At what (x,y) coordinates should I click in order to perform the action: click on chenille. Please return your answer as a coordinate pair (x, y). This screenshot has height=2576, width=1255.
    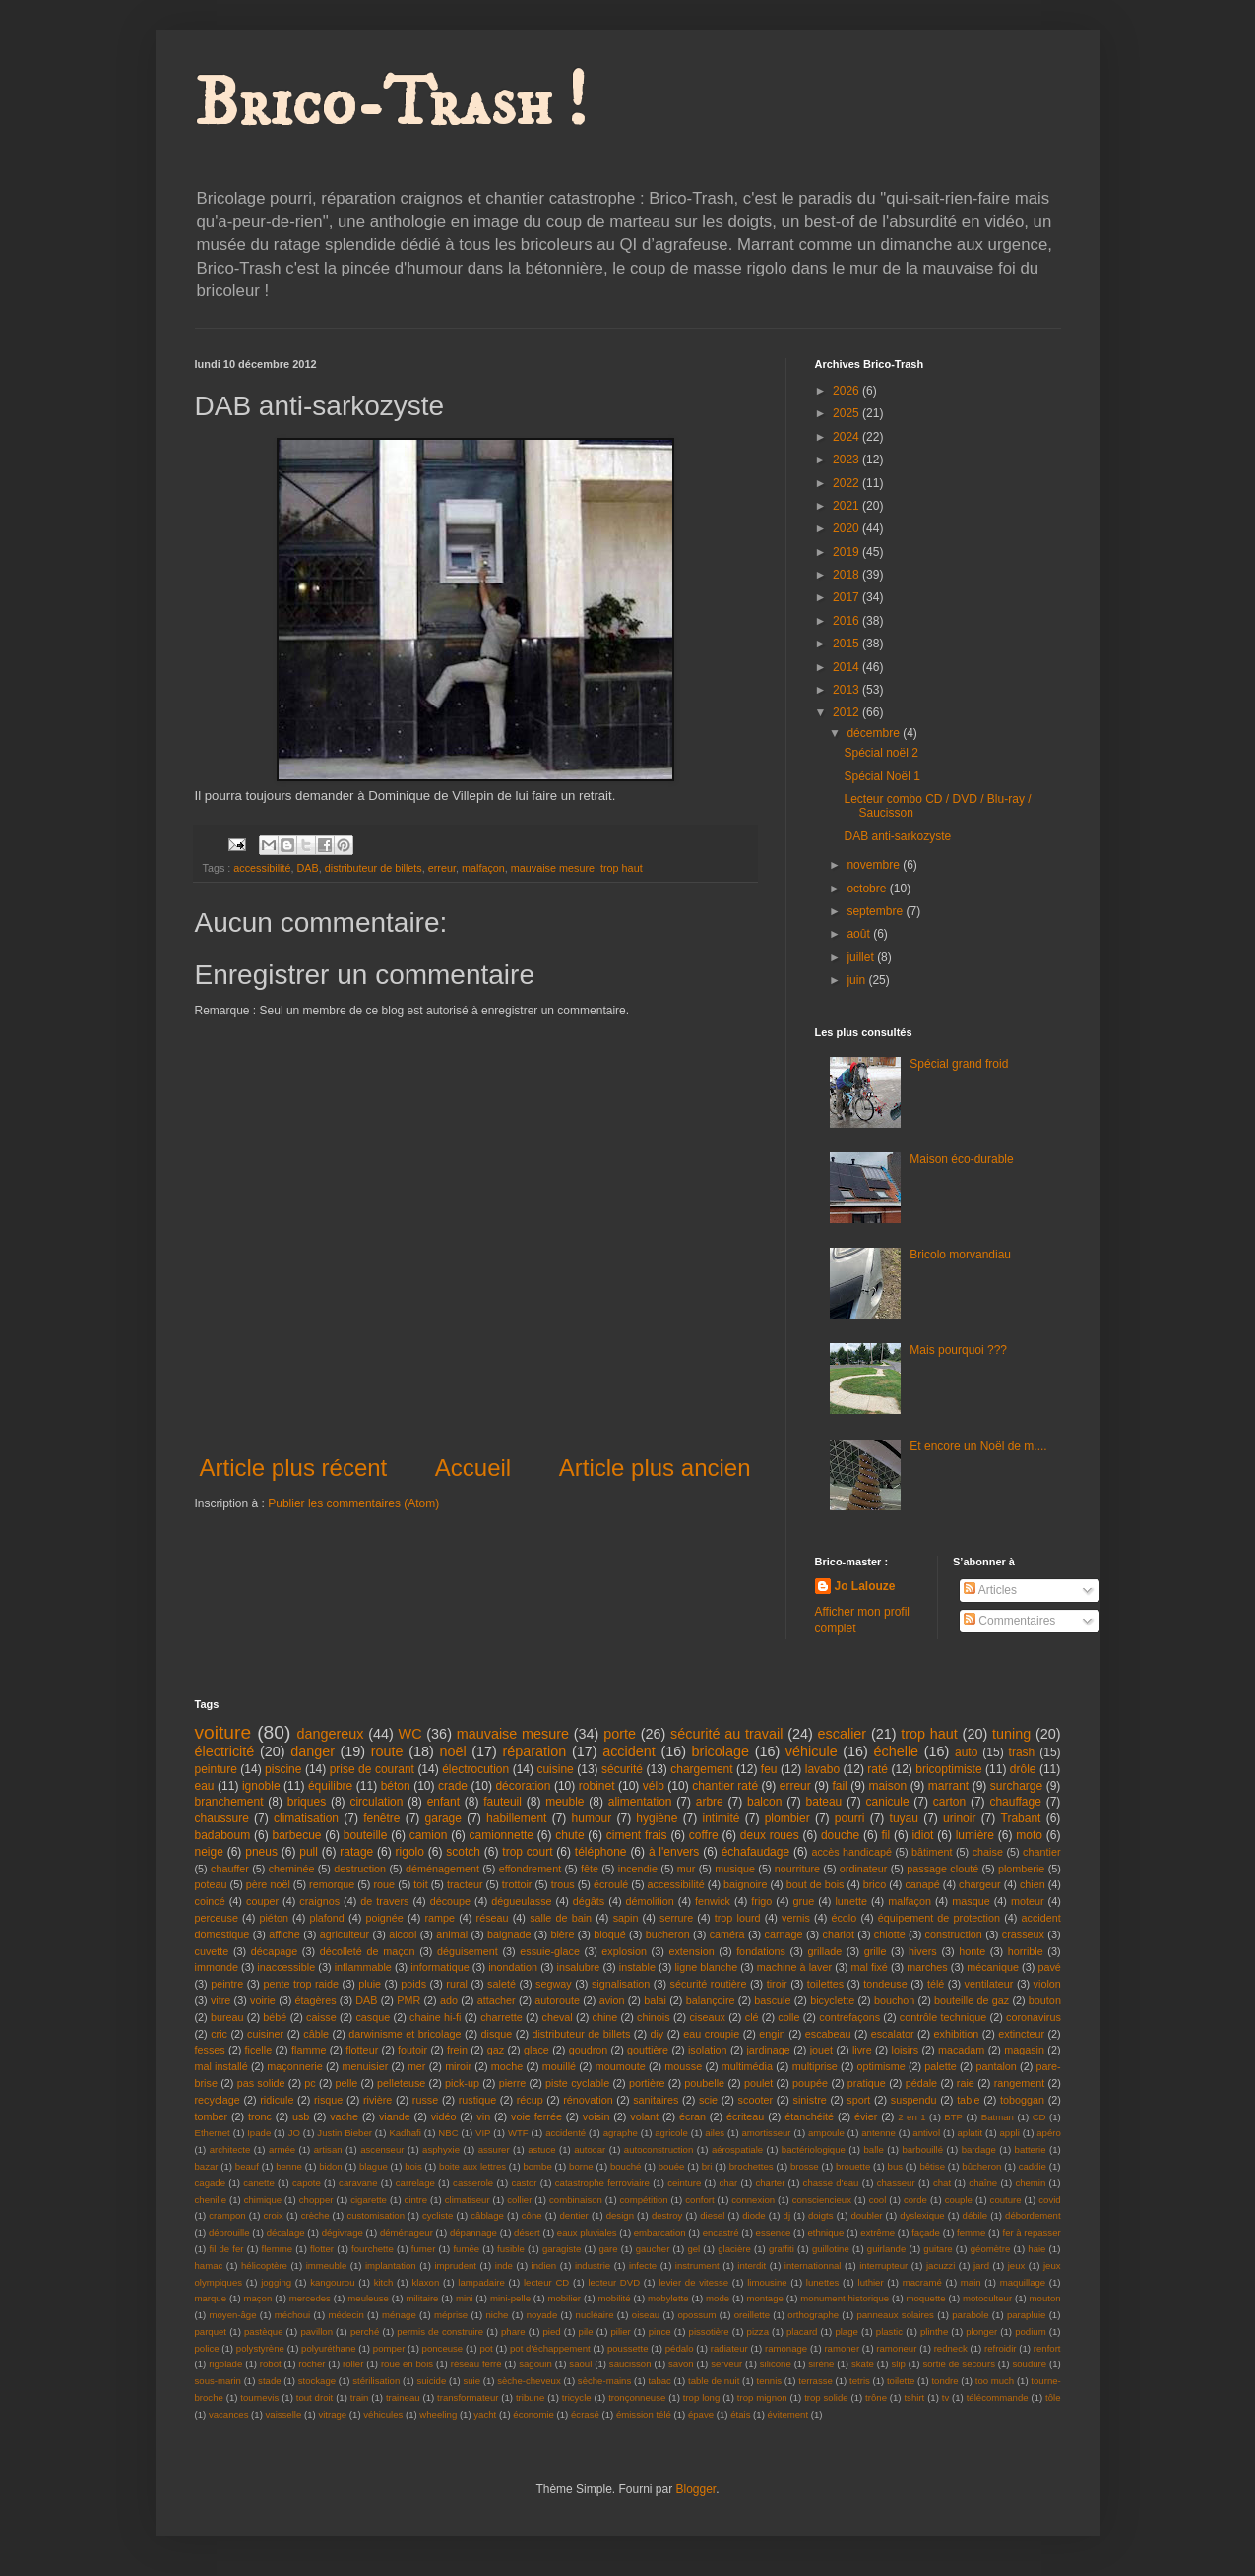
    Looking at the image, I should click on (211, 2199).